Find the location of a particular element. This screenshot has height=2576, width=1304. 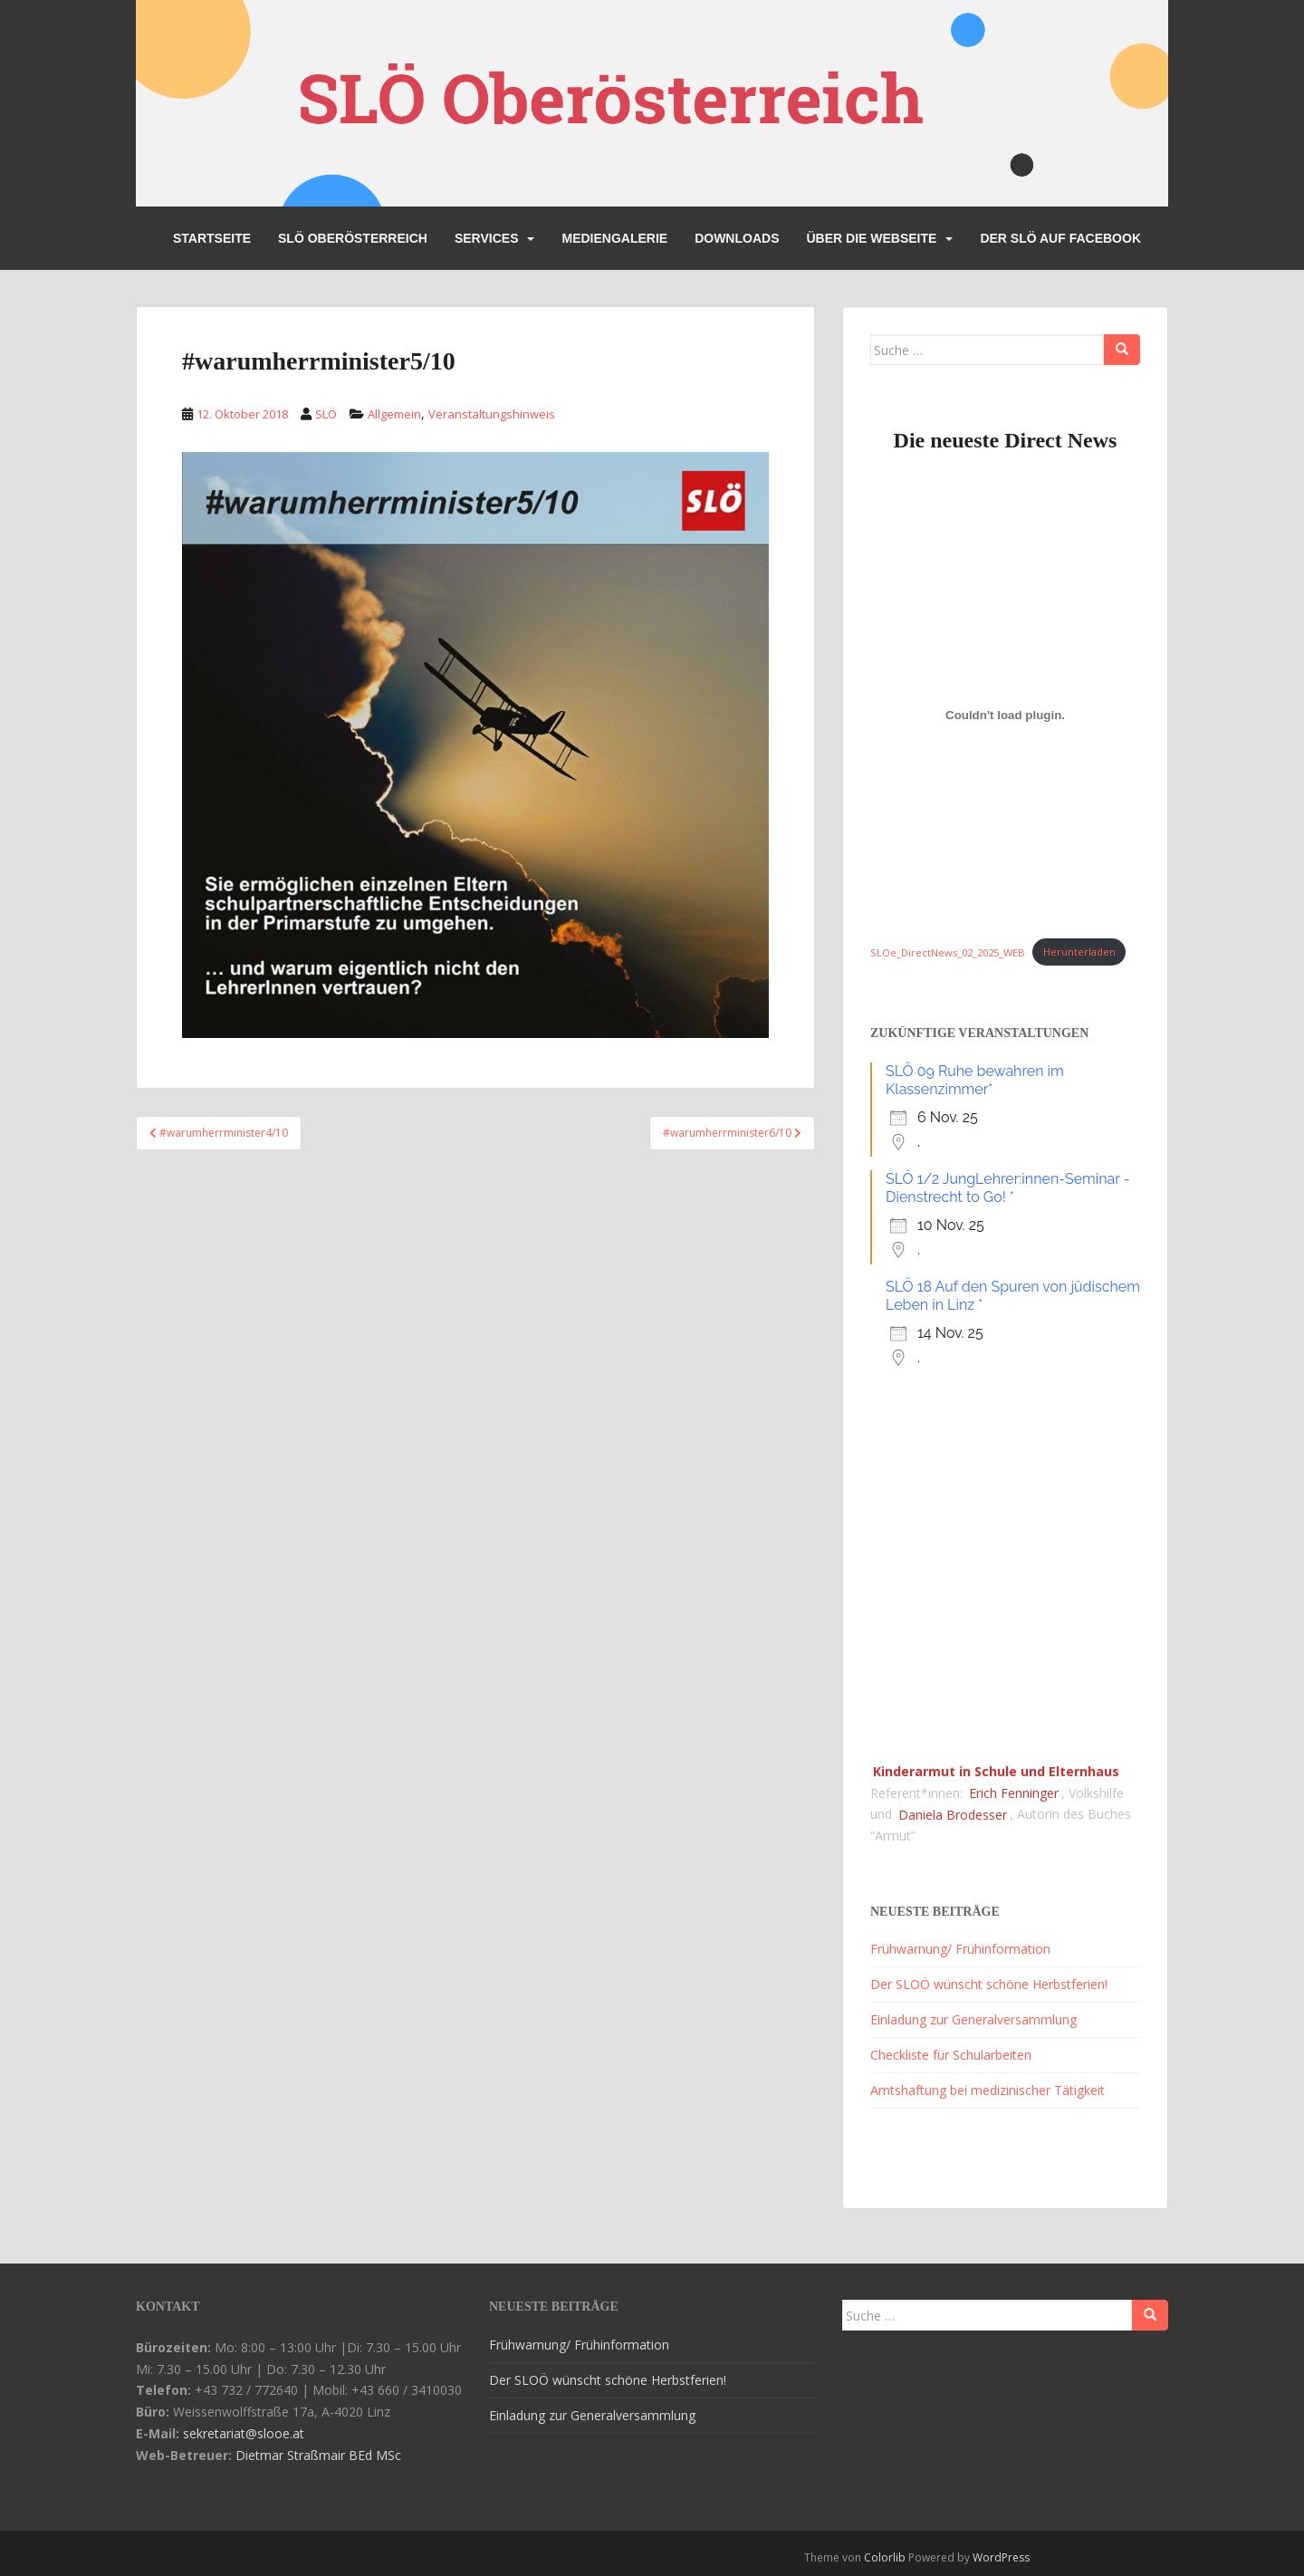

SLÖ 09 Ruhe bewahren im Klassenzimmer* is located at coordinates (975, 1080).